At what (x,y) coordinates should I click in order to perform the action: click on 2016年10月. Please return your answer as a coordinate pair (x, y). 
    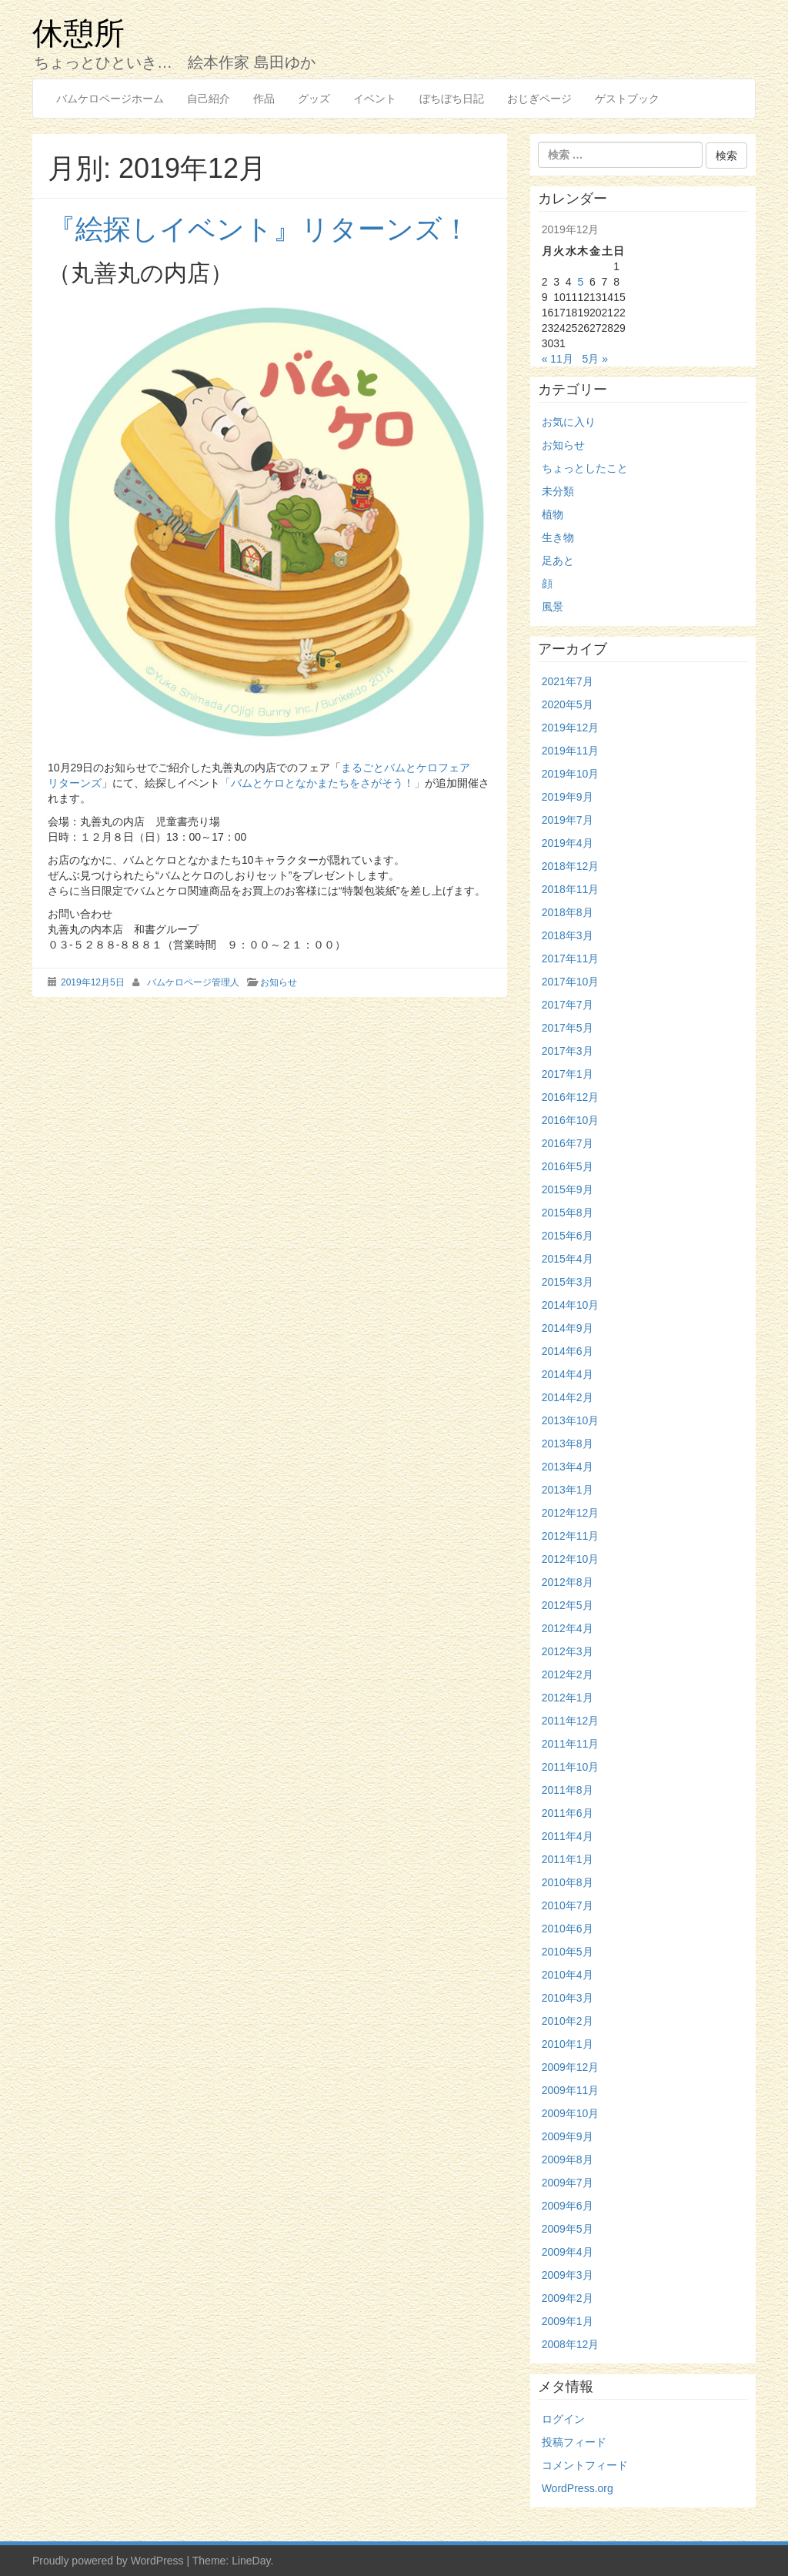
    Looking at the image, I should click on (570, 1120).